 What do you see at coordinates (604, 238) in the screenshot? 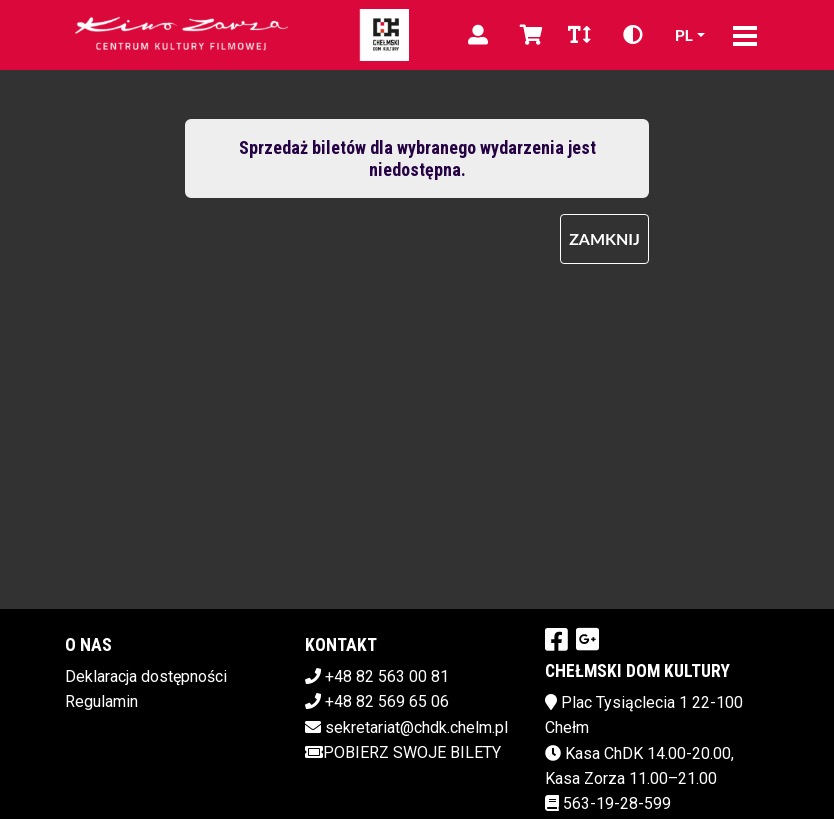
I see `Zamknij` at bounding box center [604, 238].